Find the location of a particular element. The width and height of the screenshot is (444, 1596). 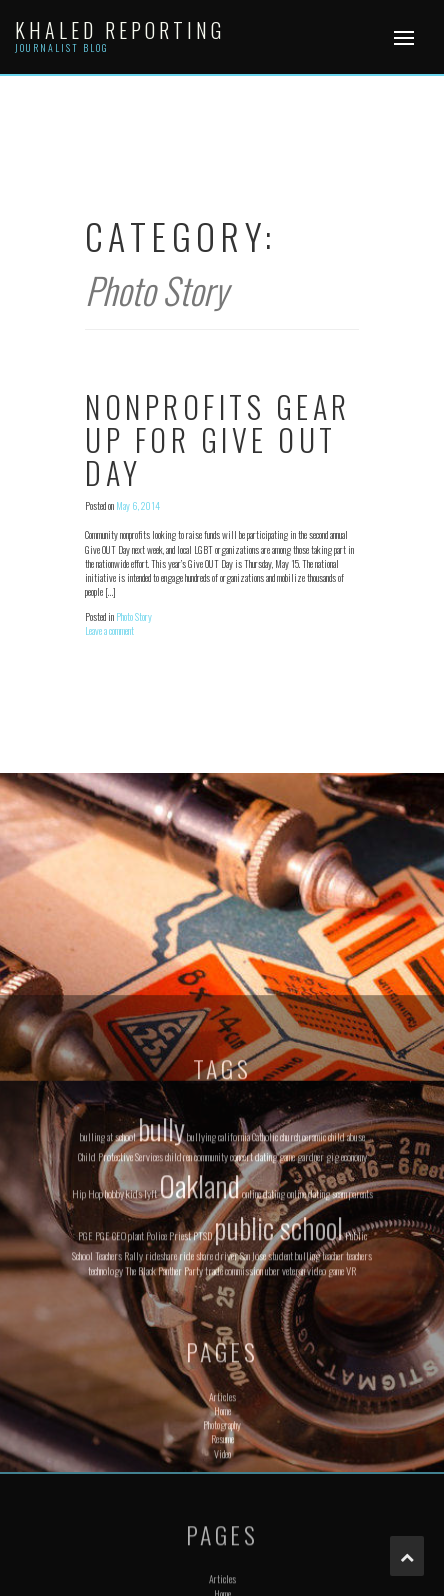

rideshare [rideshare (1 item)] is located at coordinates (161, 1420).